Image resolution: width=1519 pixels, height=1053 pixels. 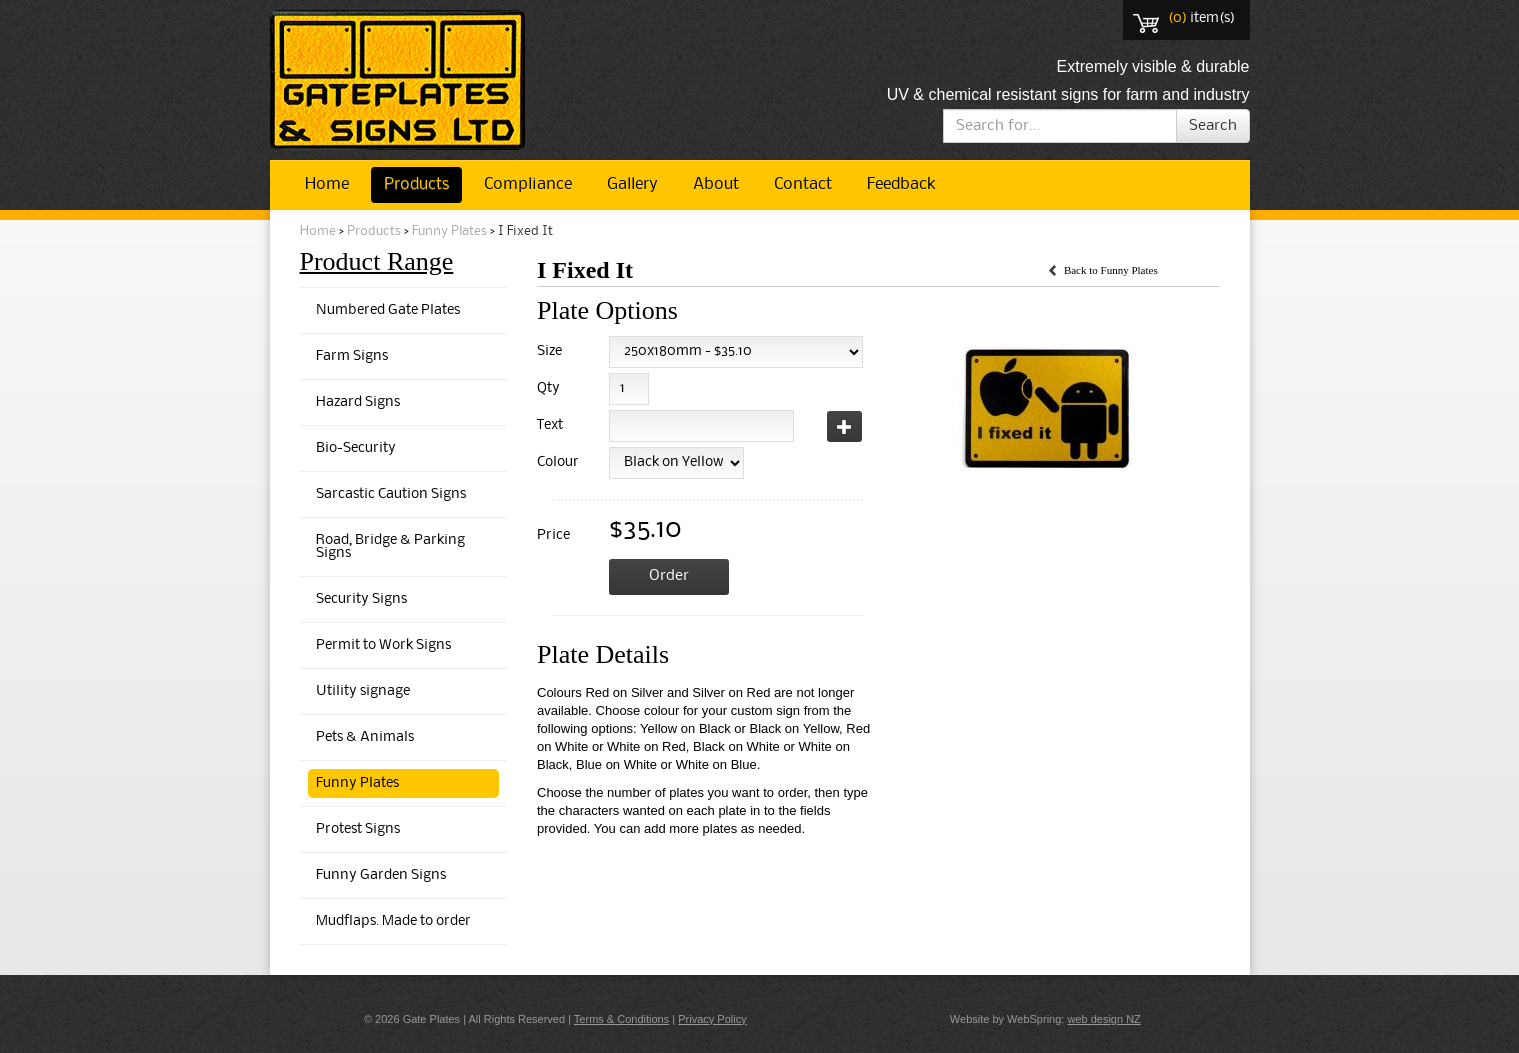 What do you see at coordinates (388, 310) in the screenshot?
I see `Numbered Gate Plates` at bounding box center [388, 310].